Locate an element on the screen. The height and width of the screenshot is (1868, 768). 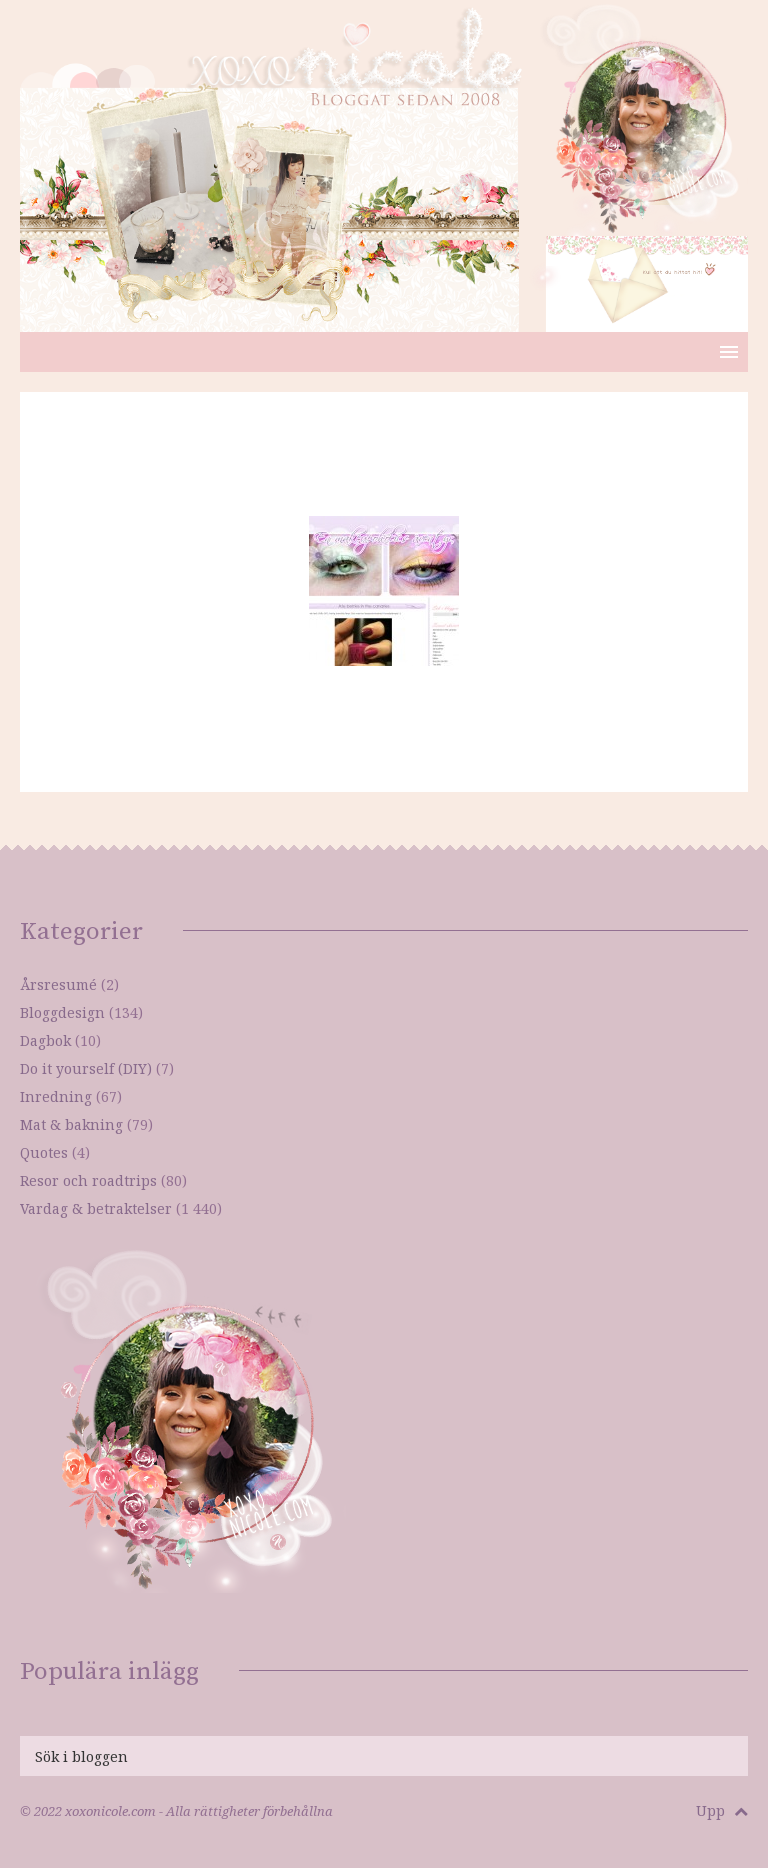
Upp is located at coordinates (722, 1810).